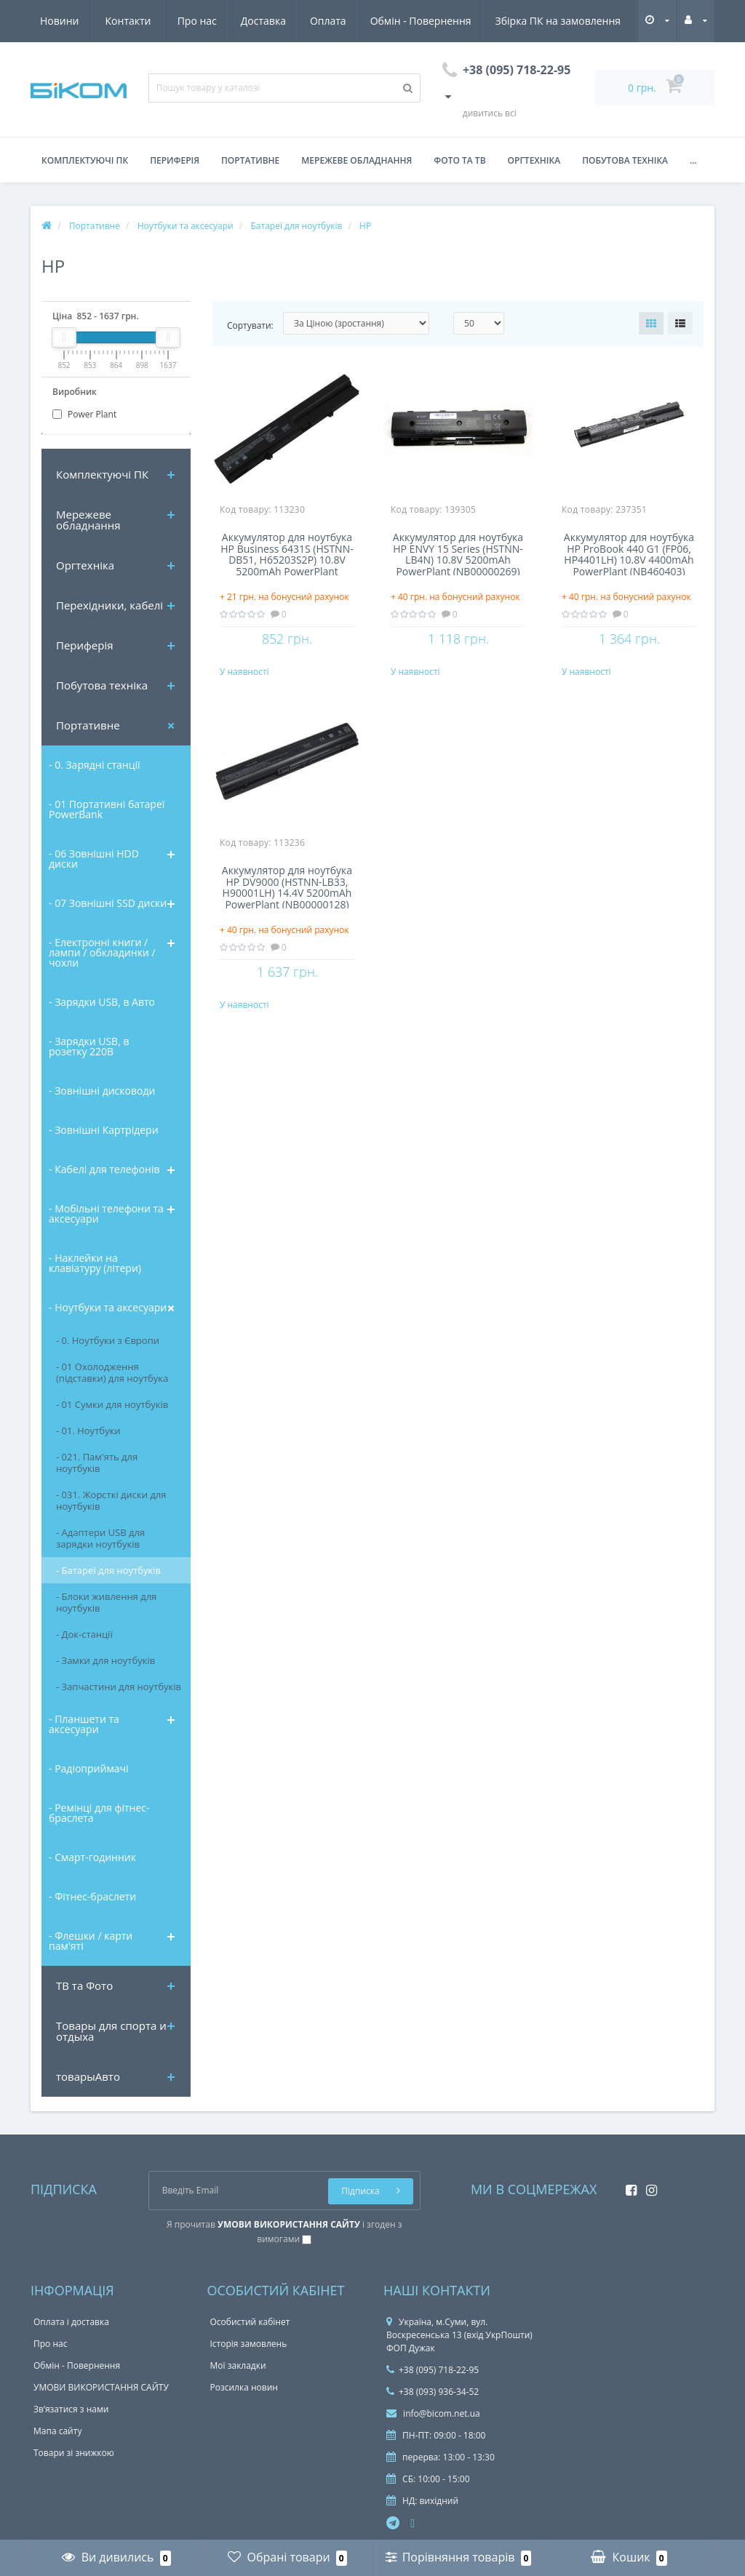  What do you see at coordinates (94, 765) in the screenshot?
I see `- 0. Зарядні станції` at bounding box center [94, 765].